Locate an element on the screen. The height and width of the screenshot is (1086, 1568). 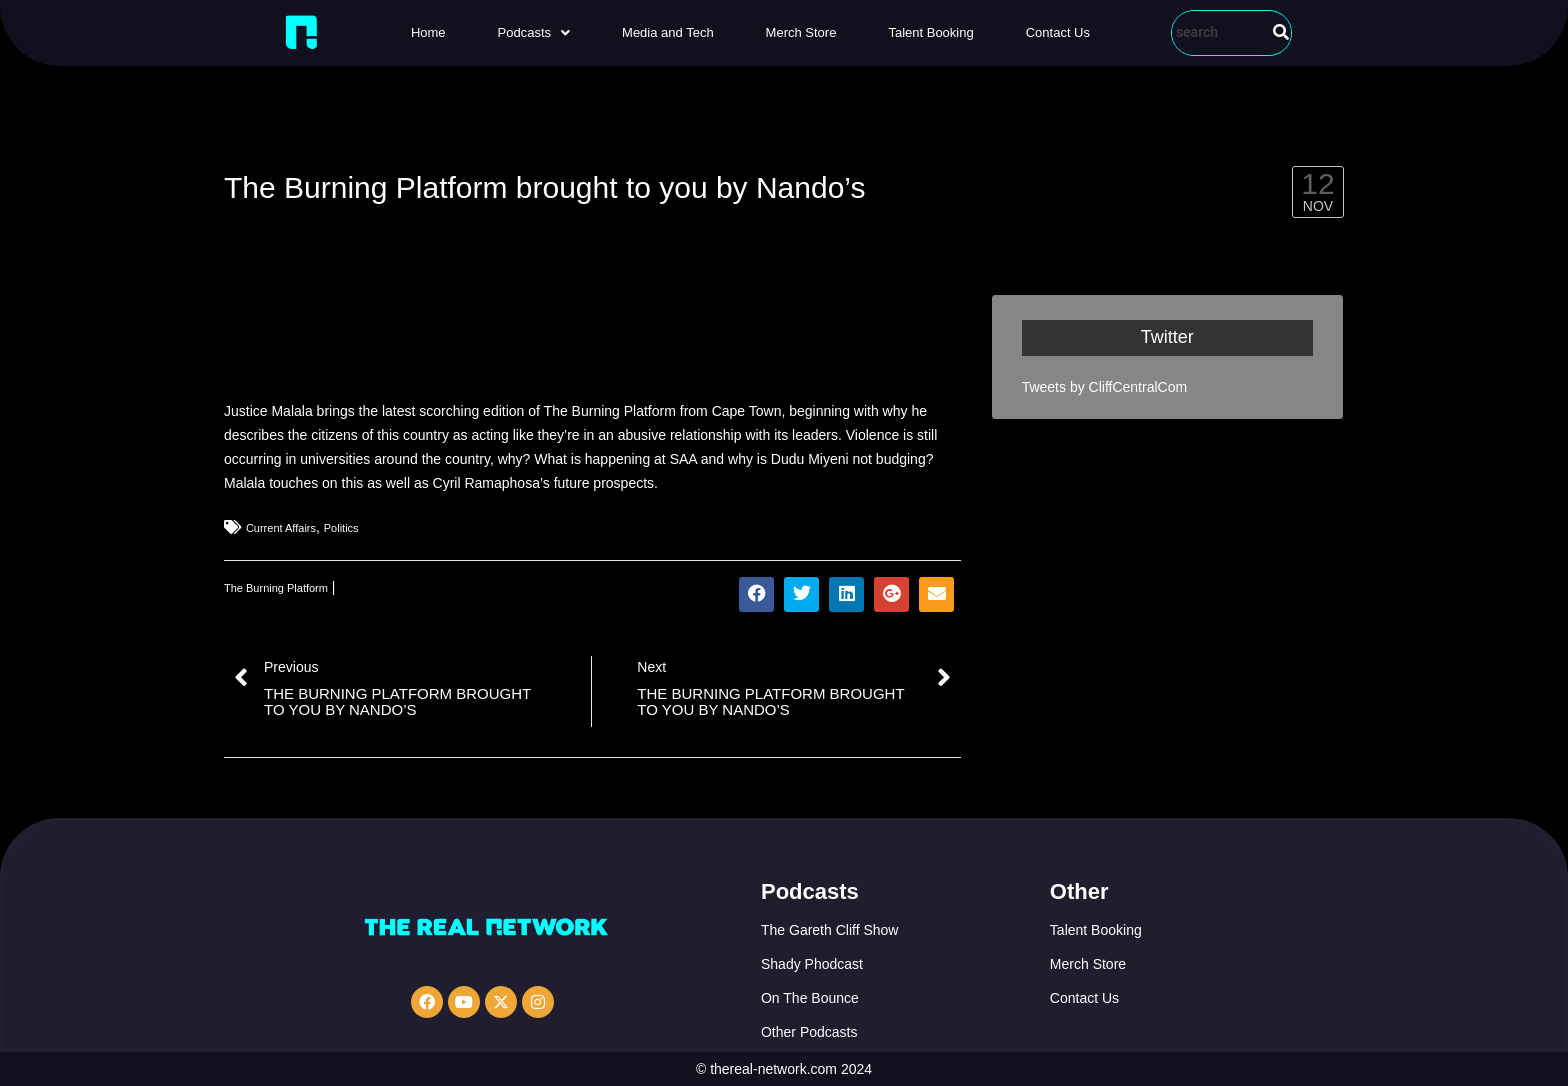
Contact Us is located at coordinates (1058, 32).